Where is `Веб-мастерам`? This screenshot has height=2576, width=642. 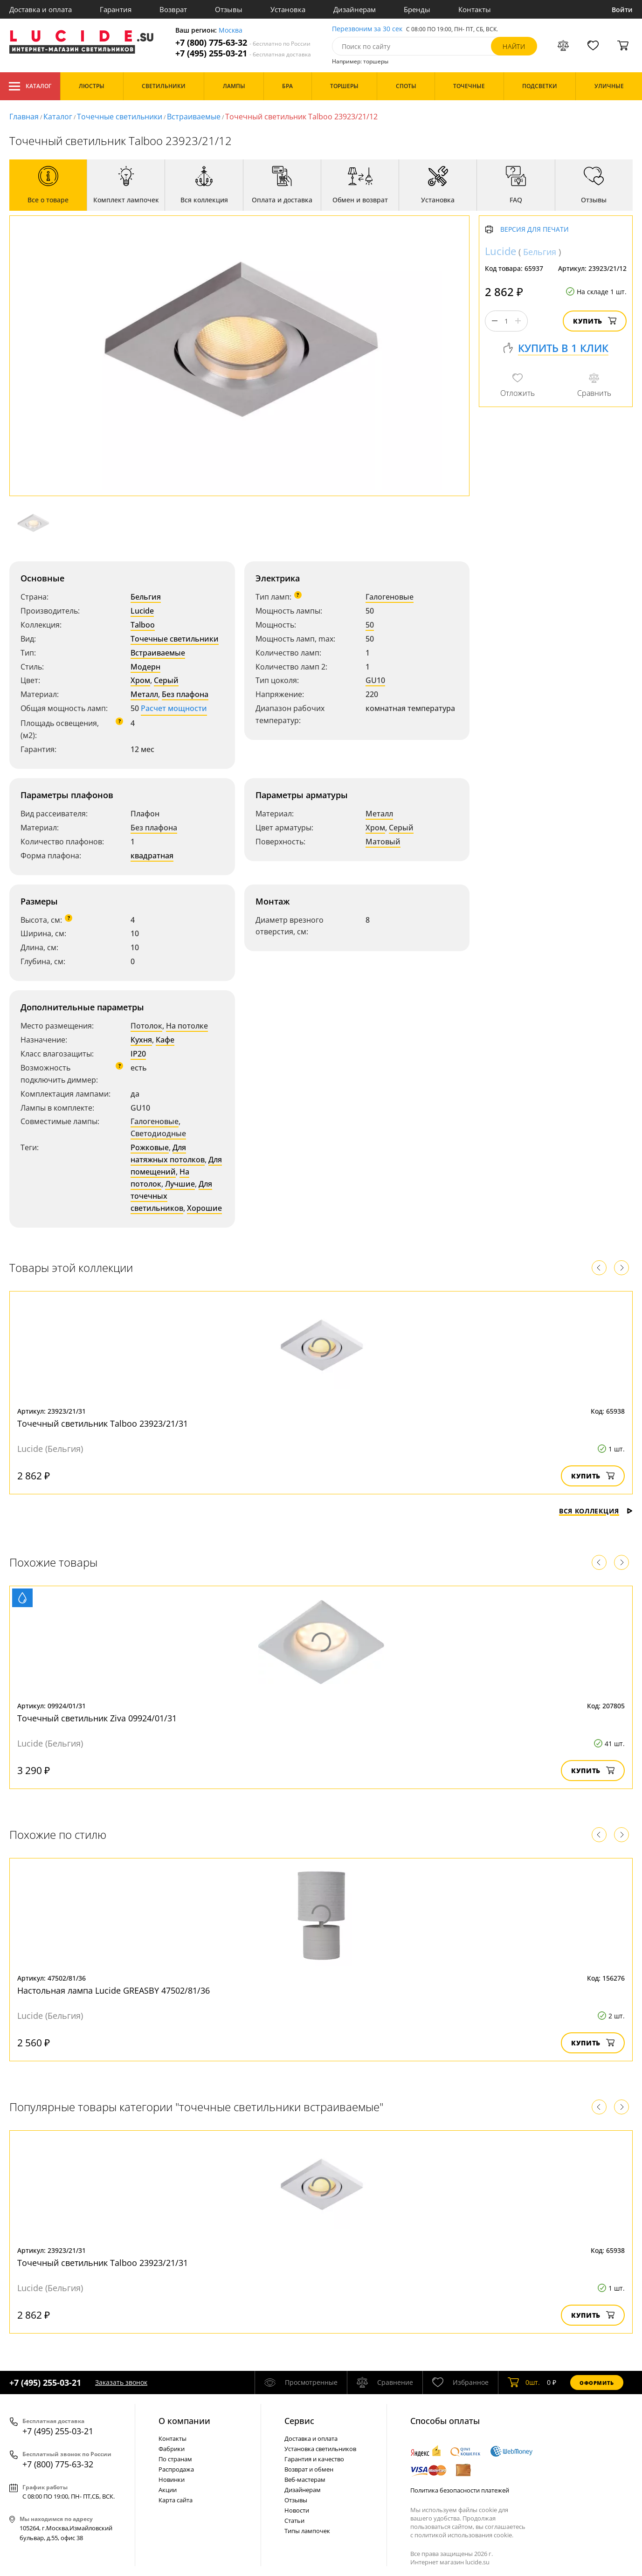
Веб-мастерам is located at coordinates (304, 2479).